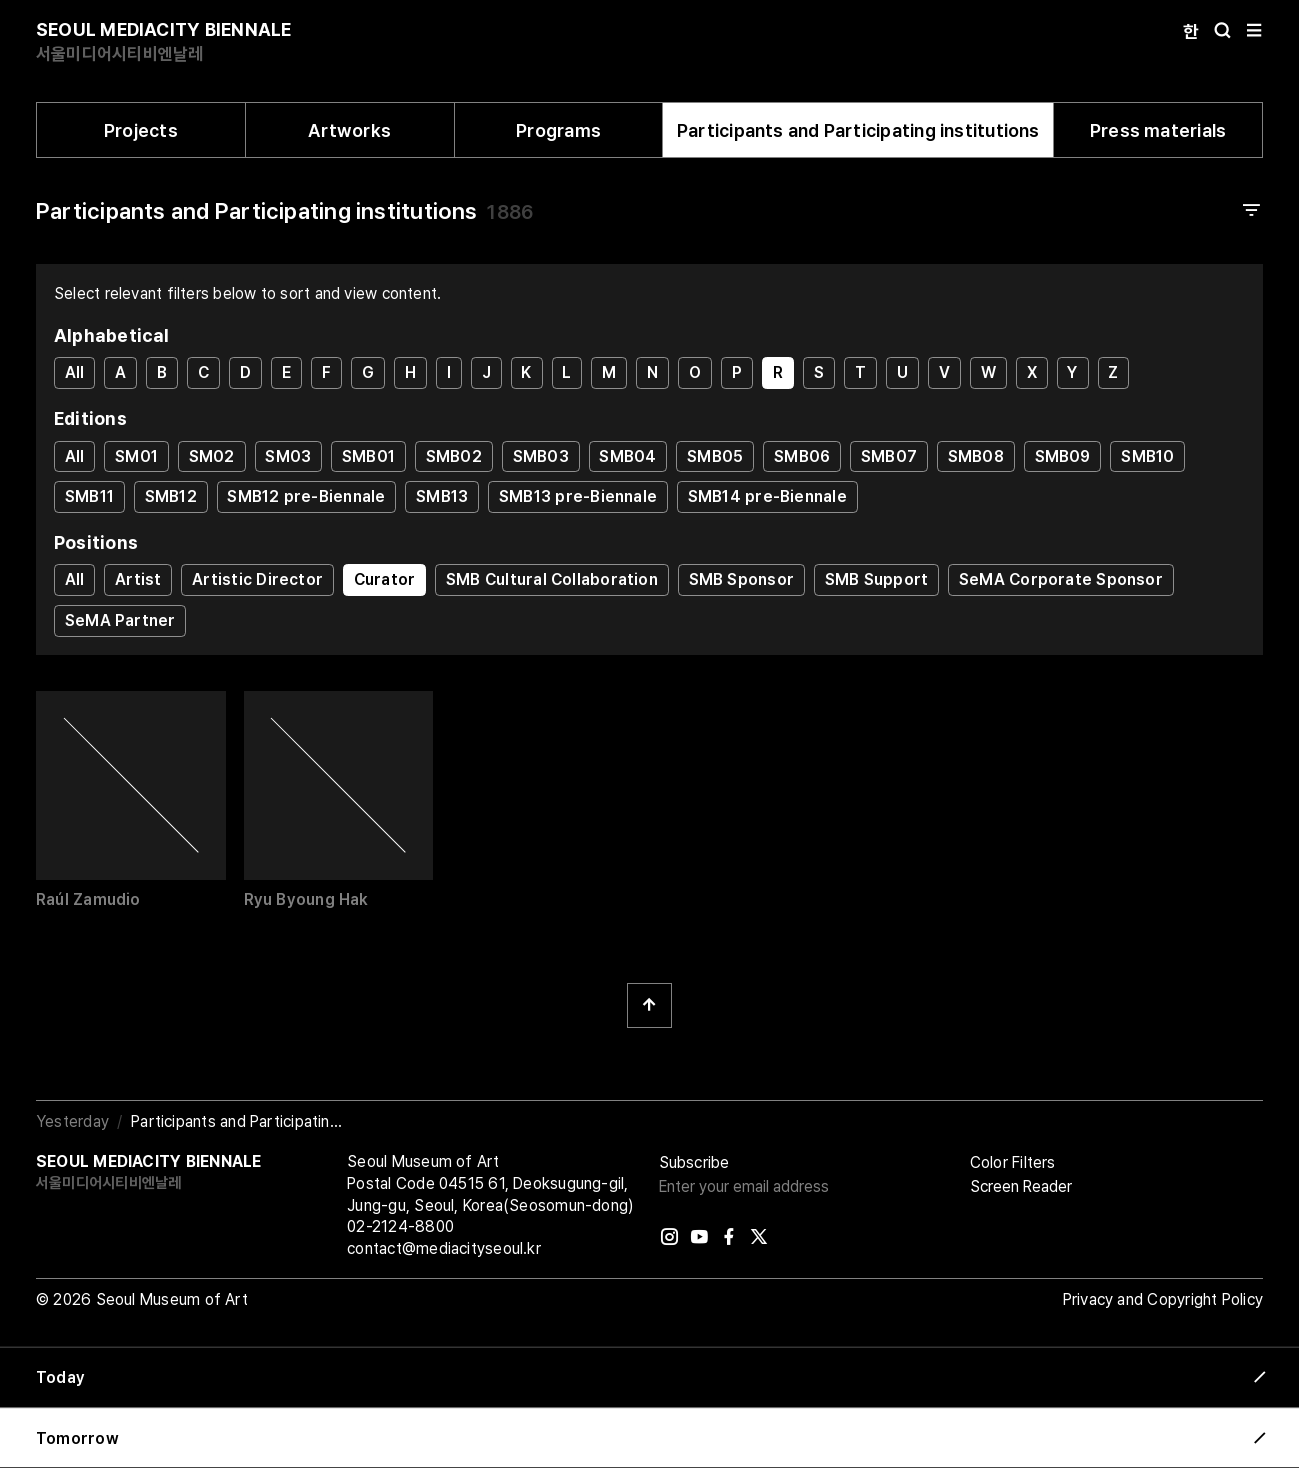 The height and width of the screenshot is (1468, 1299). Describe the element at coordinates (368, 456) in the screenshot. I see `SMB01` at that location.